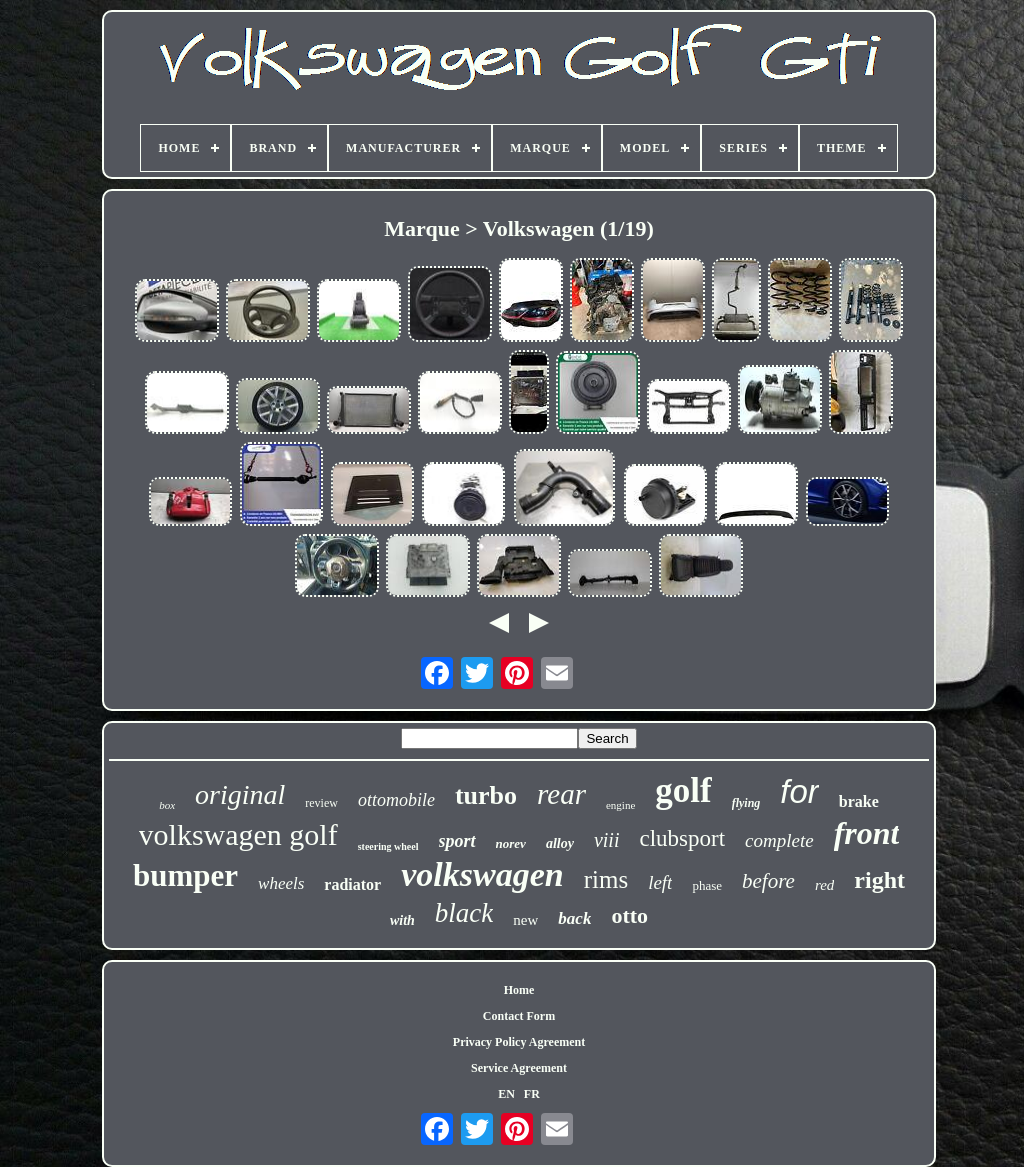 The width and height of the screenshot is (1024, 1167). I want to click on left, so click(660, 882).